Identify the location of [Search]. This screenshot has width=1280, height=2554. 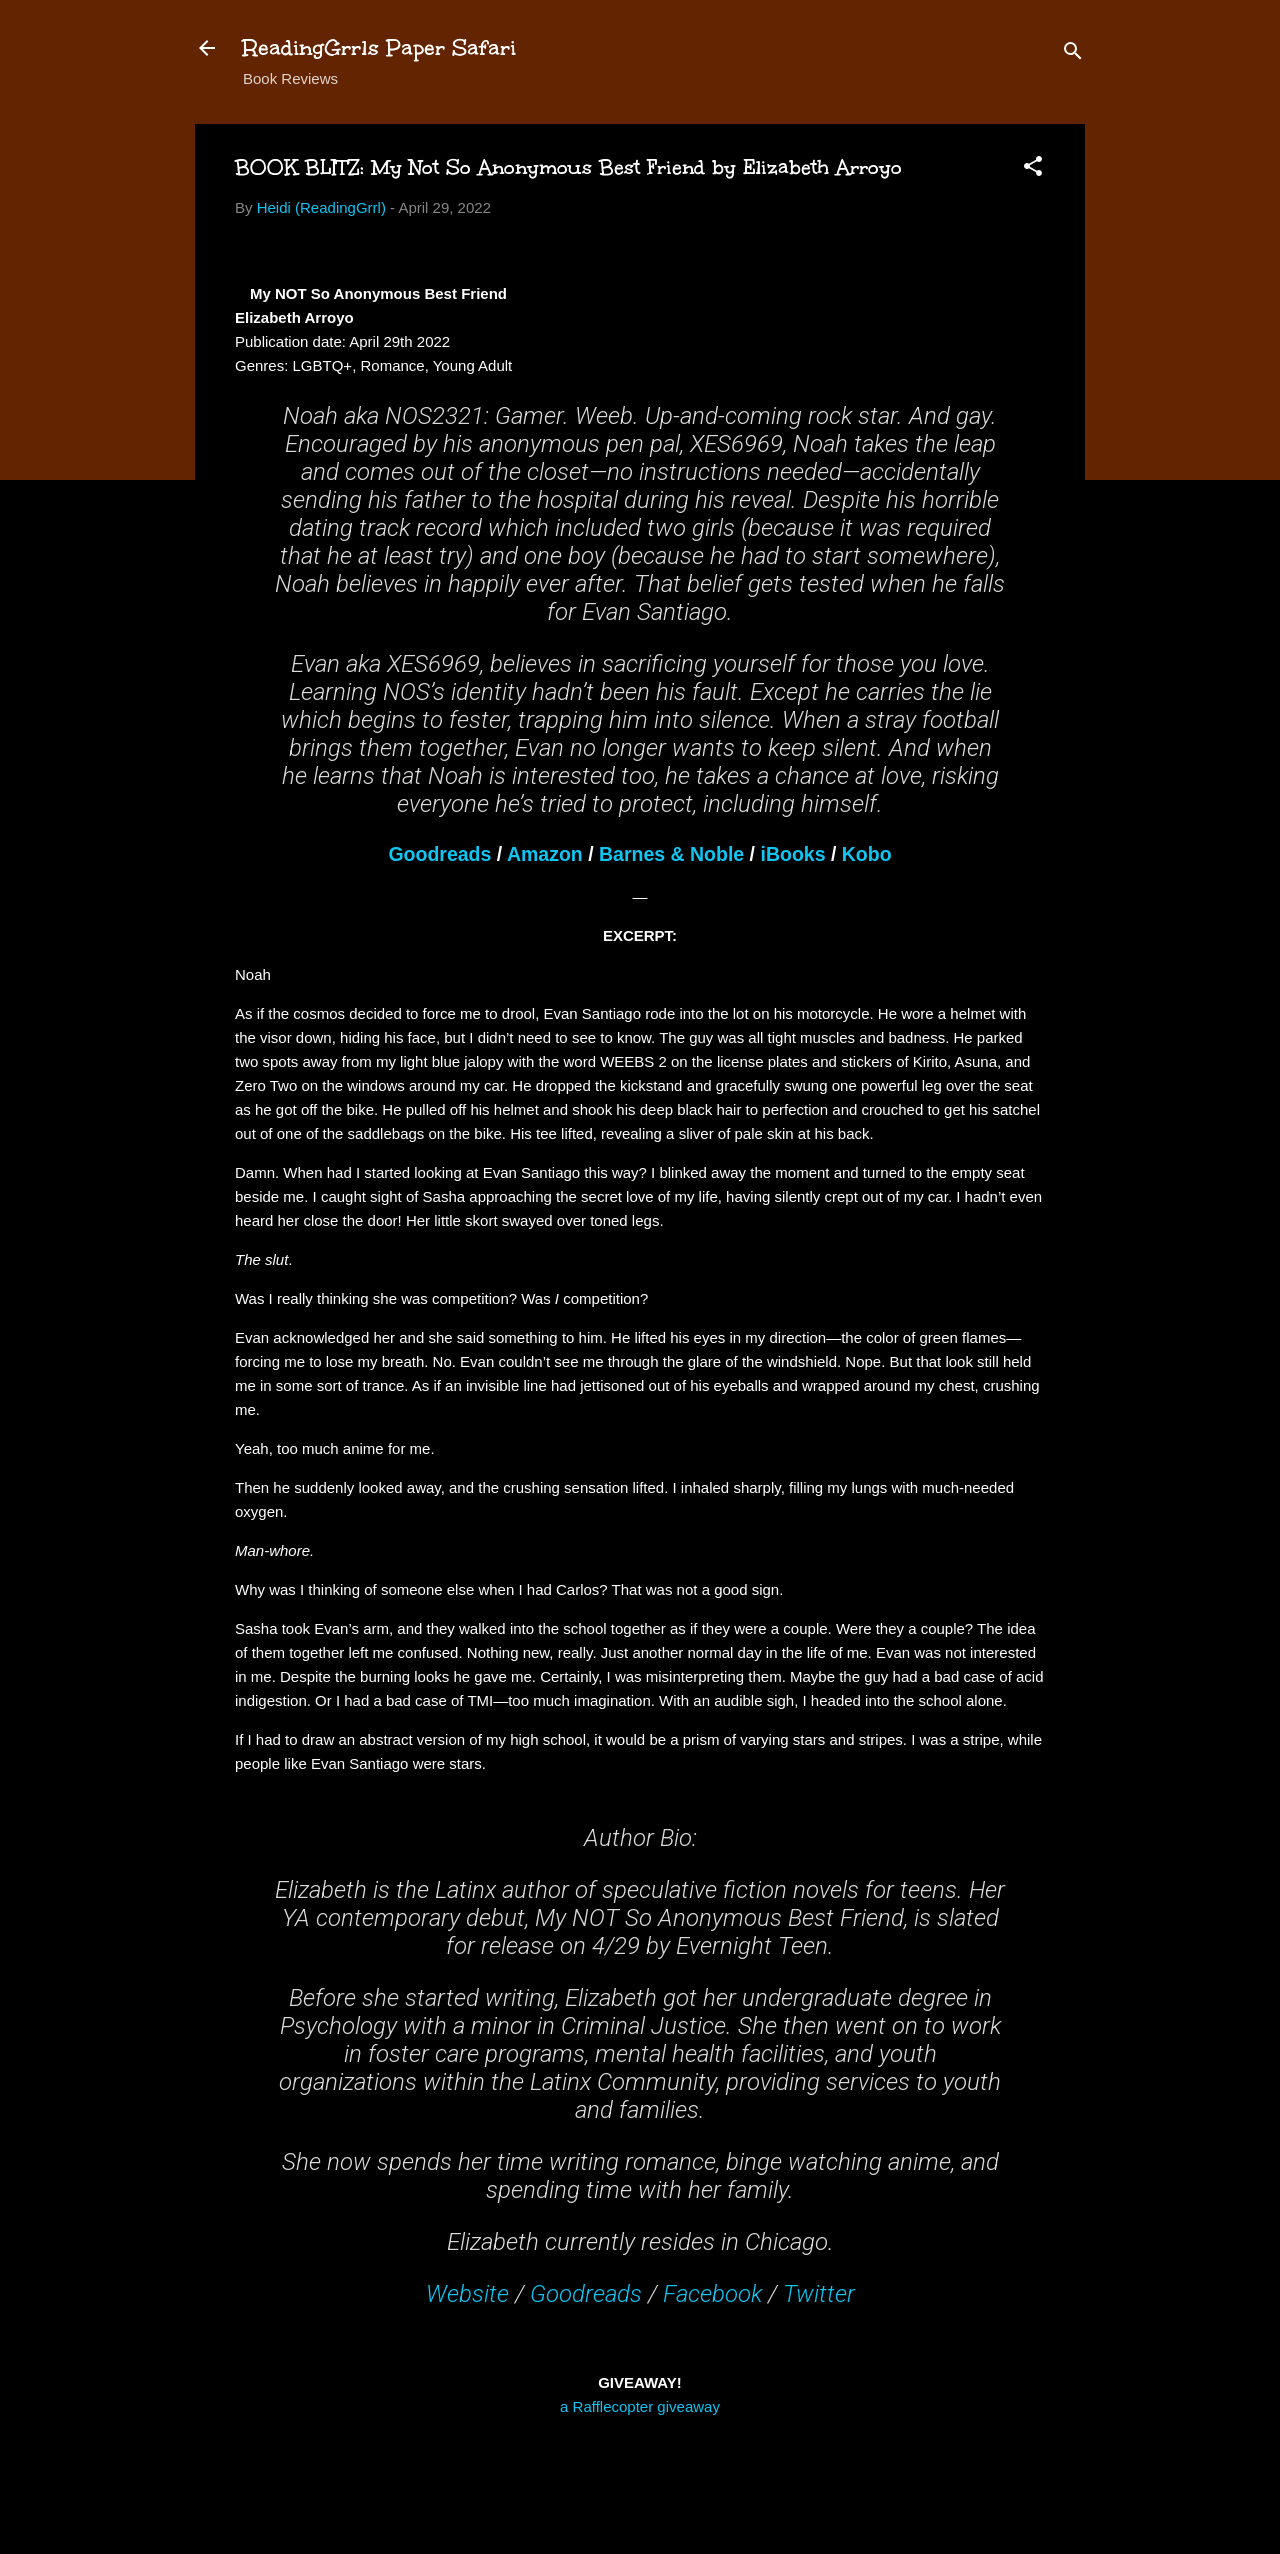
(1073, 54).